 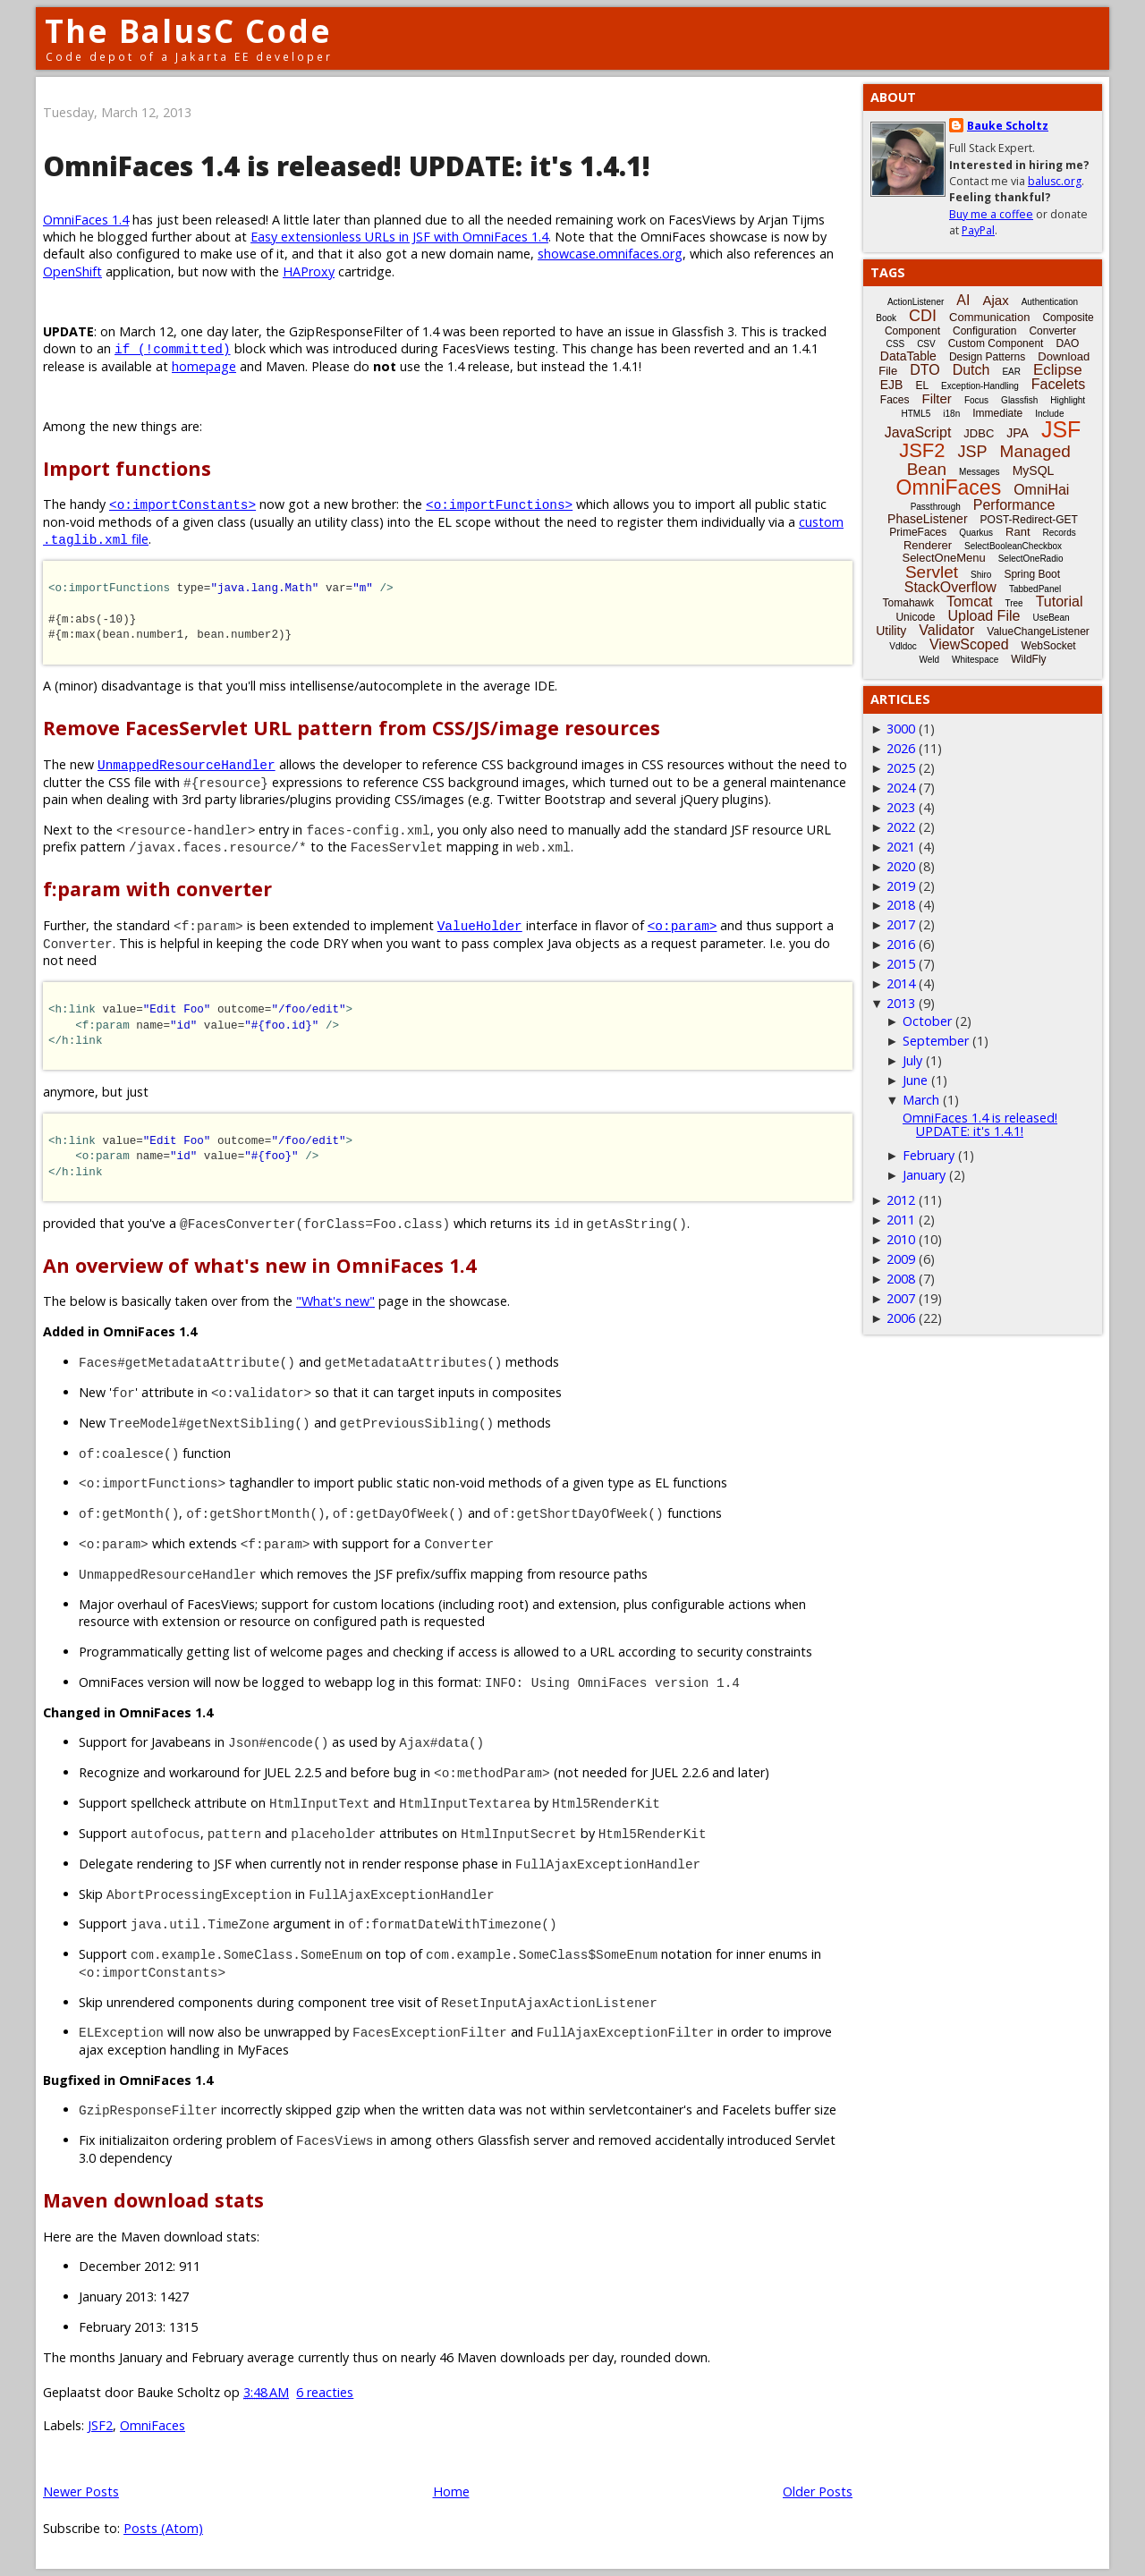 What do you see at coordinates (900, 904) in the screenshot?
I see `2018` at bounding box center [900, 904].